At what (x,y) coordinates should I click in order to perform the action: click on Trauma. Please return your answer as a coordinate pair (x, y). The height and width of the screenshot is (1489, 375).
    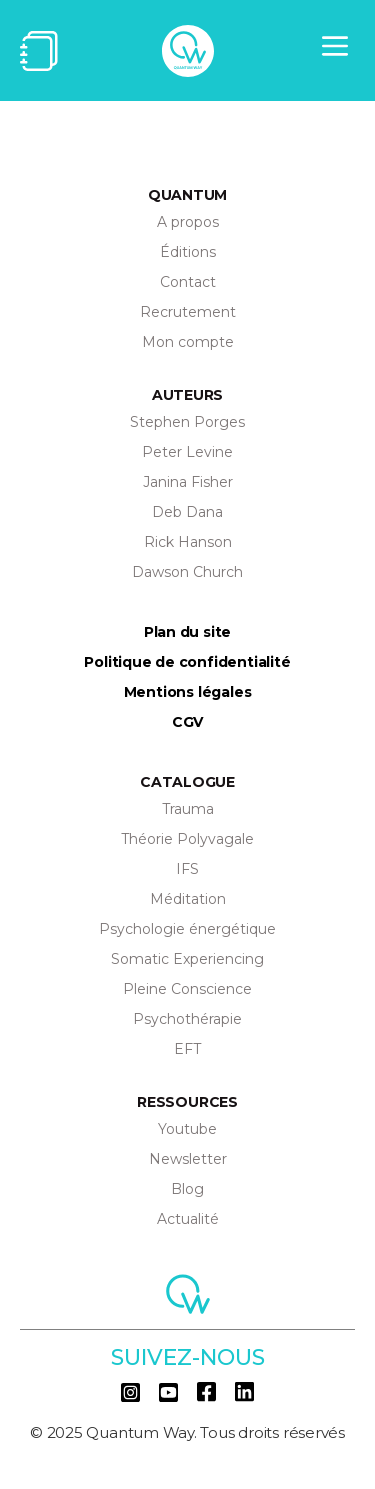
    Looking at the image, I should click on (188, 809).